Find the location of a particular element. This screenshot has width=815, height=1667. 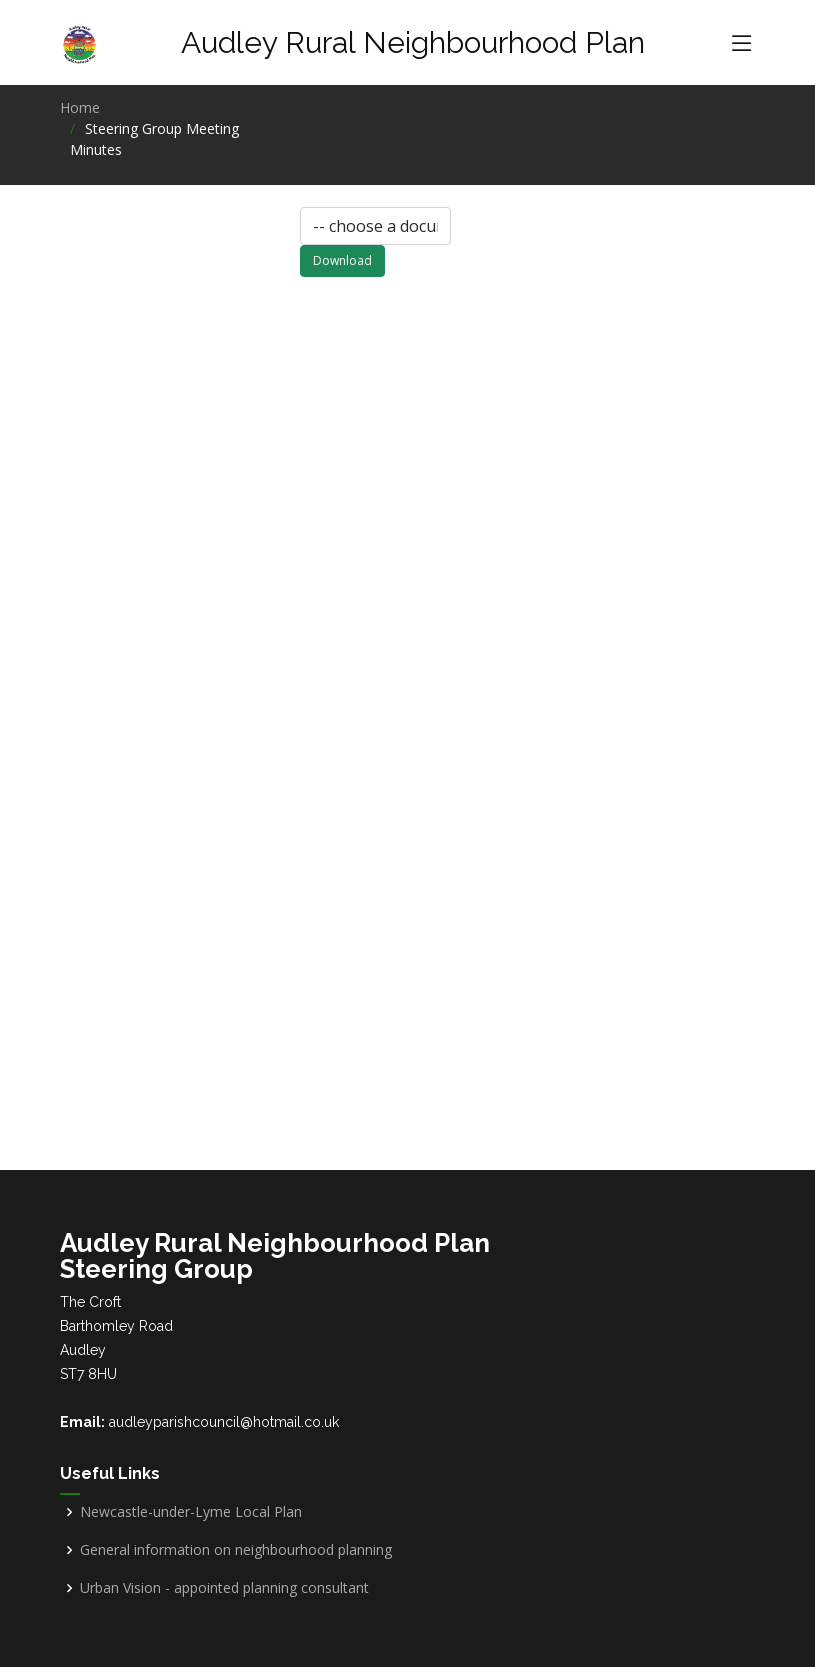

General information on neighbourhood planning is located at coordinates (236, 1550).